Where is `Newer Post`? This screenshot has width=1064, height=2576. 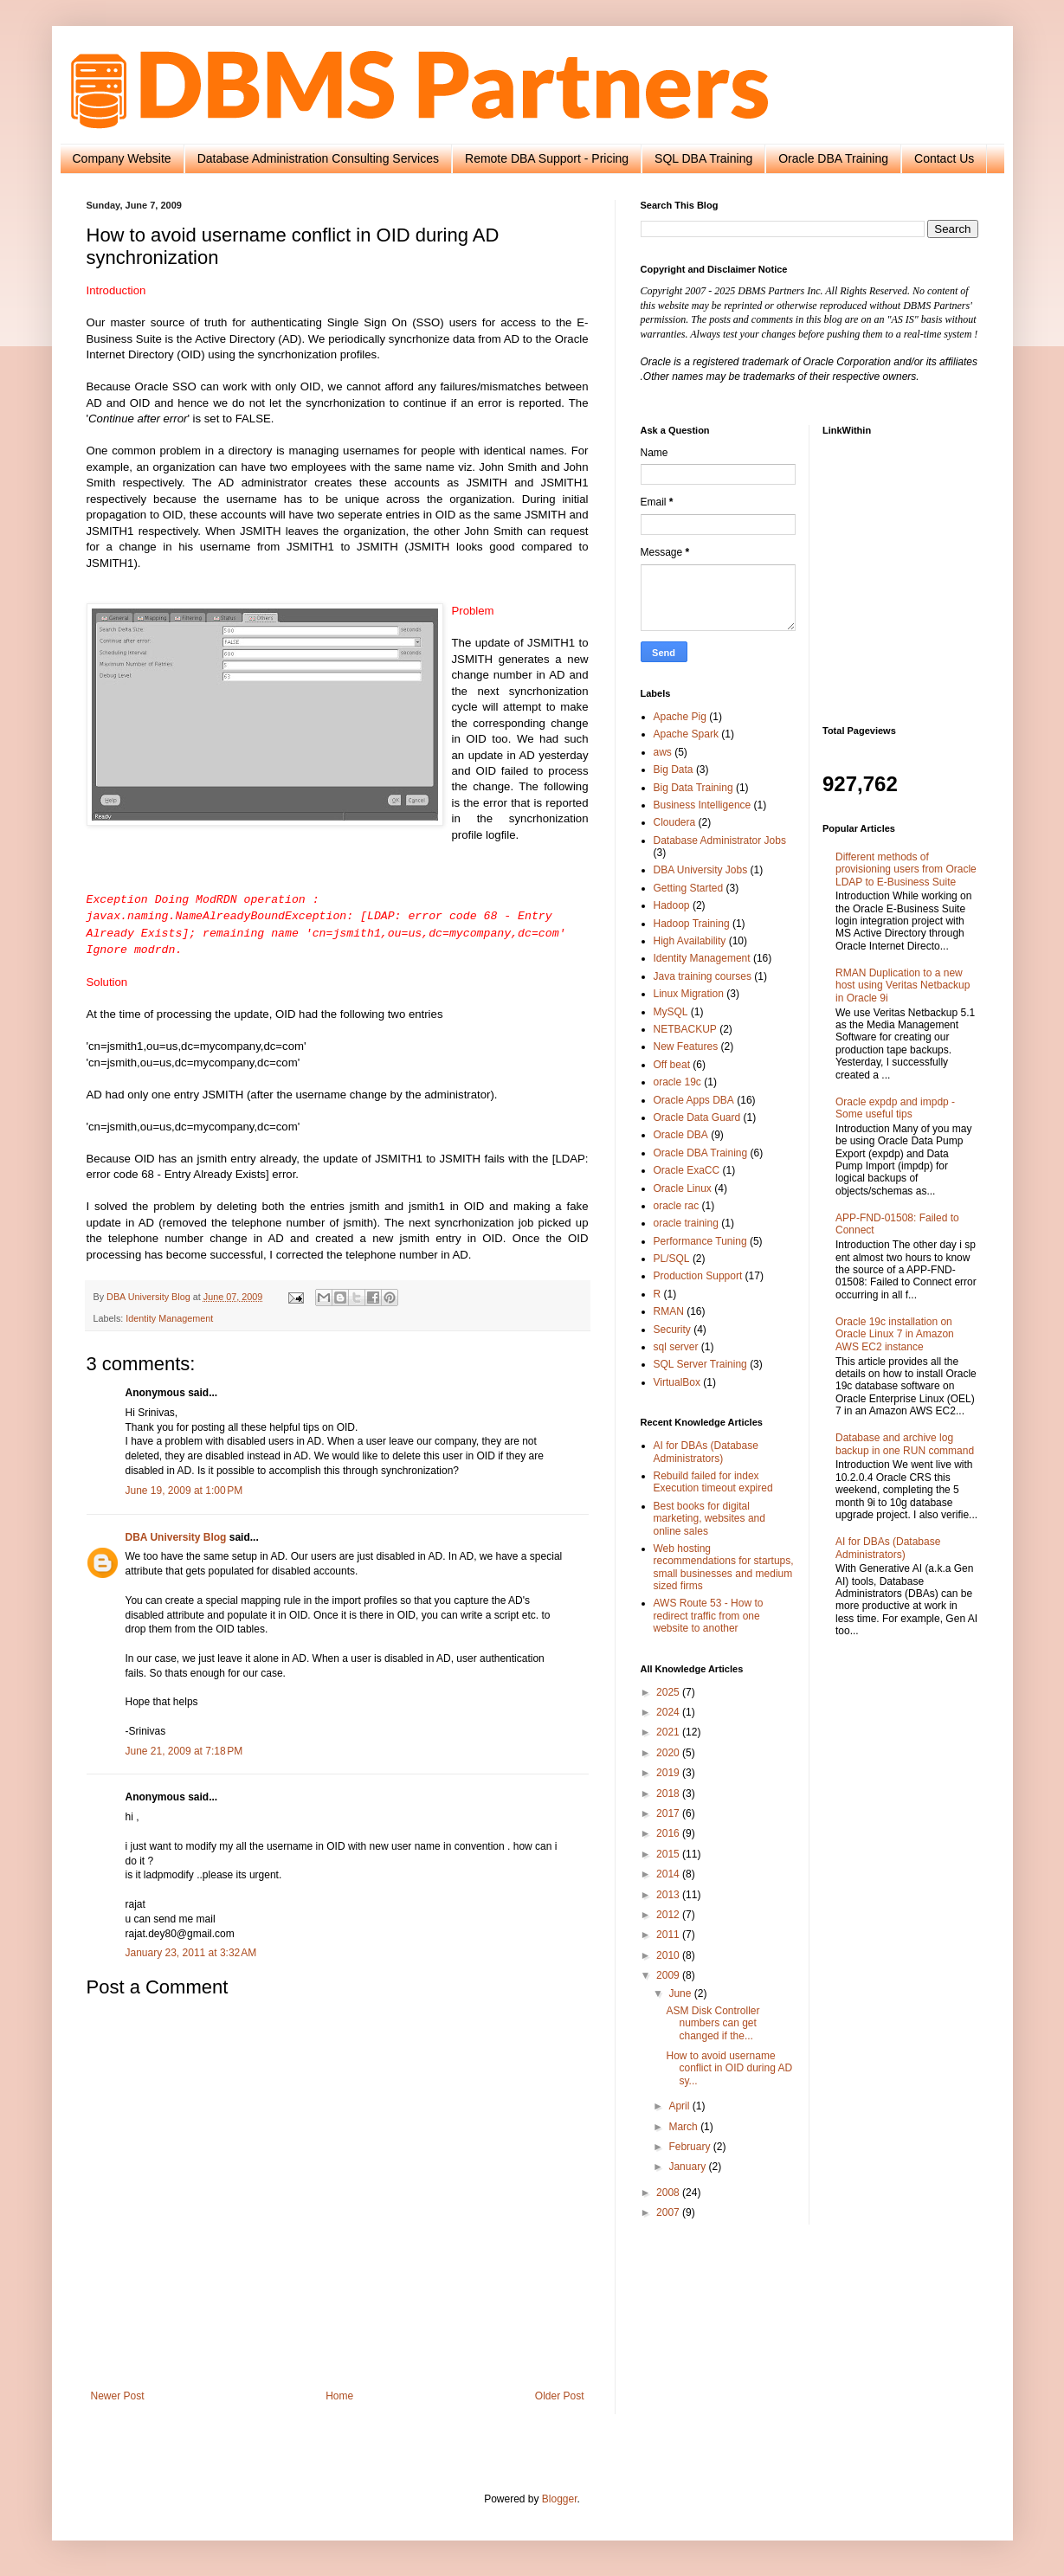
Newer Post is located at coordinates (118, 2396).